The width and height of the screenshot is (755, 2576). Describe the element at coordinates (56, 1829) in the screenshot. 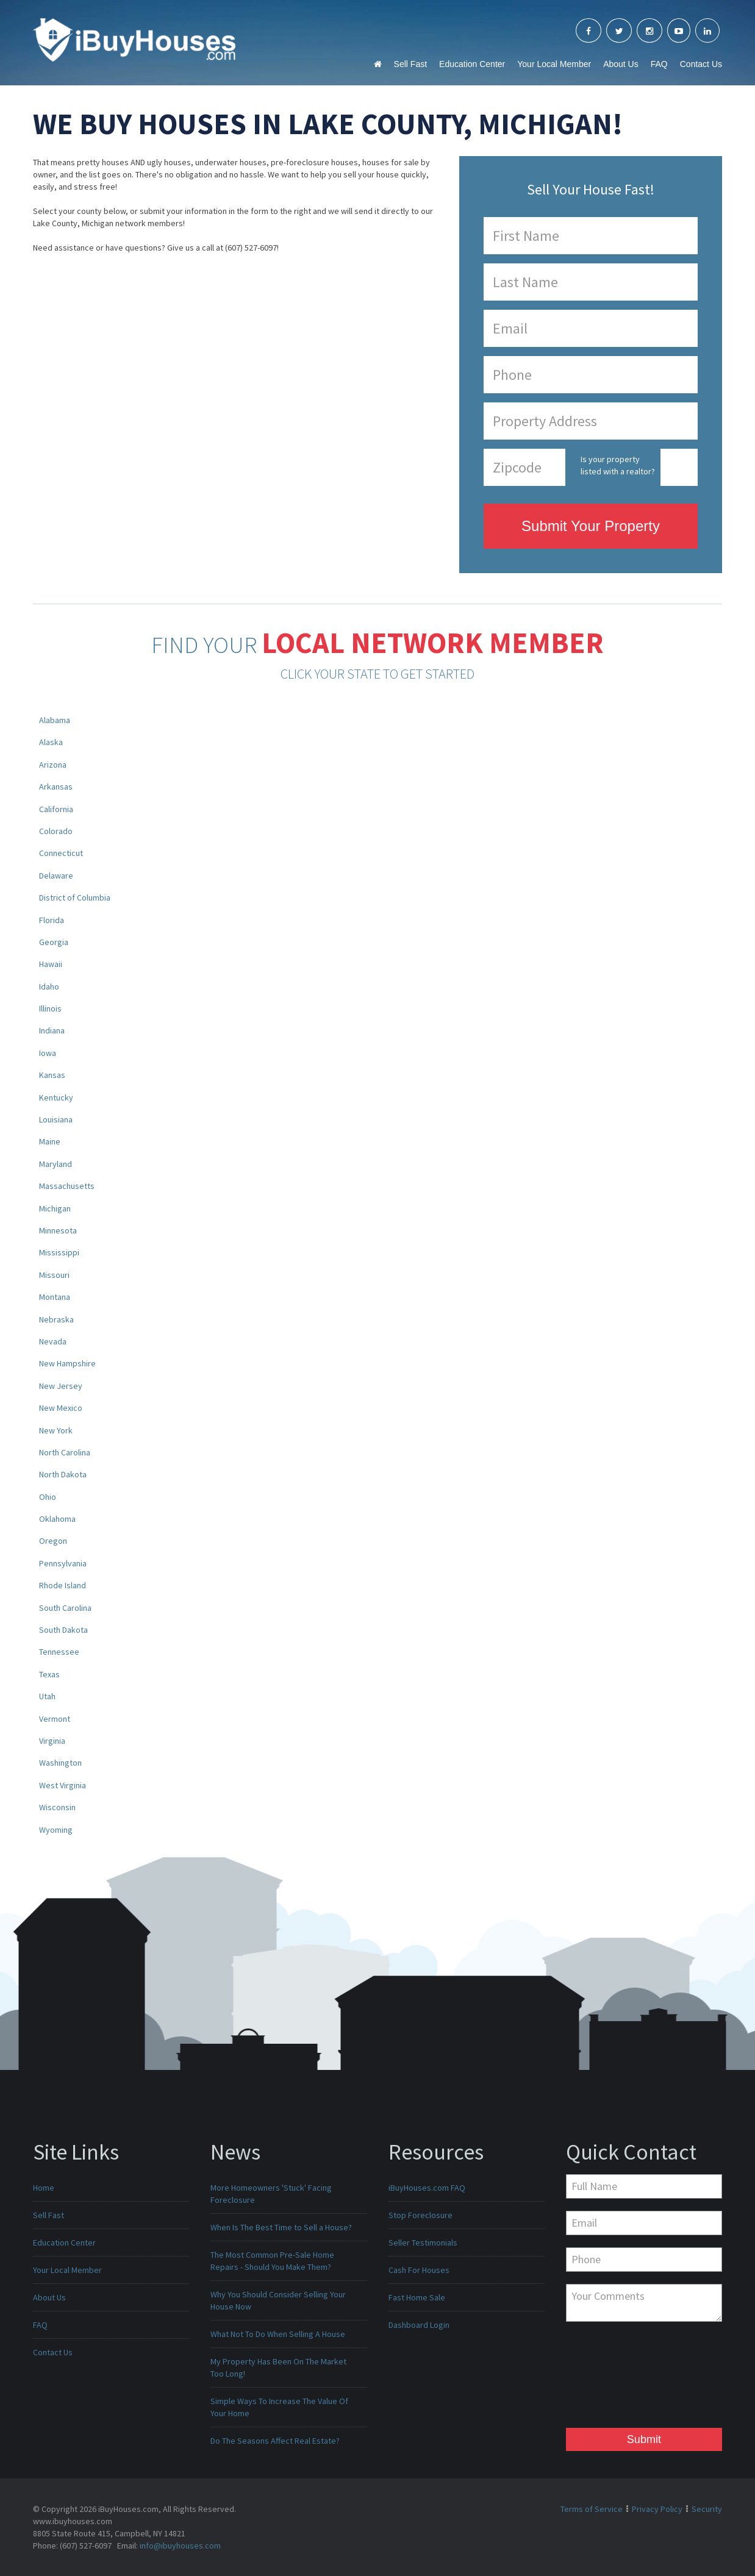

I see `Wyoming` at that location.